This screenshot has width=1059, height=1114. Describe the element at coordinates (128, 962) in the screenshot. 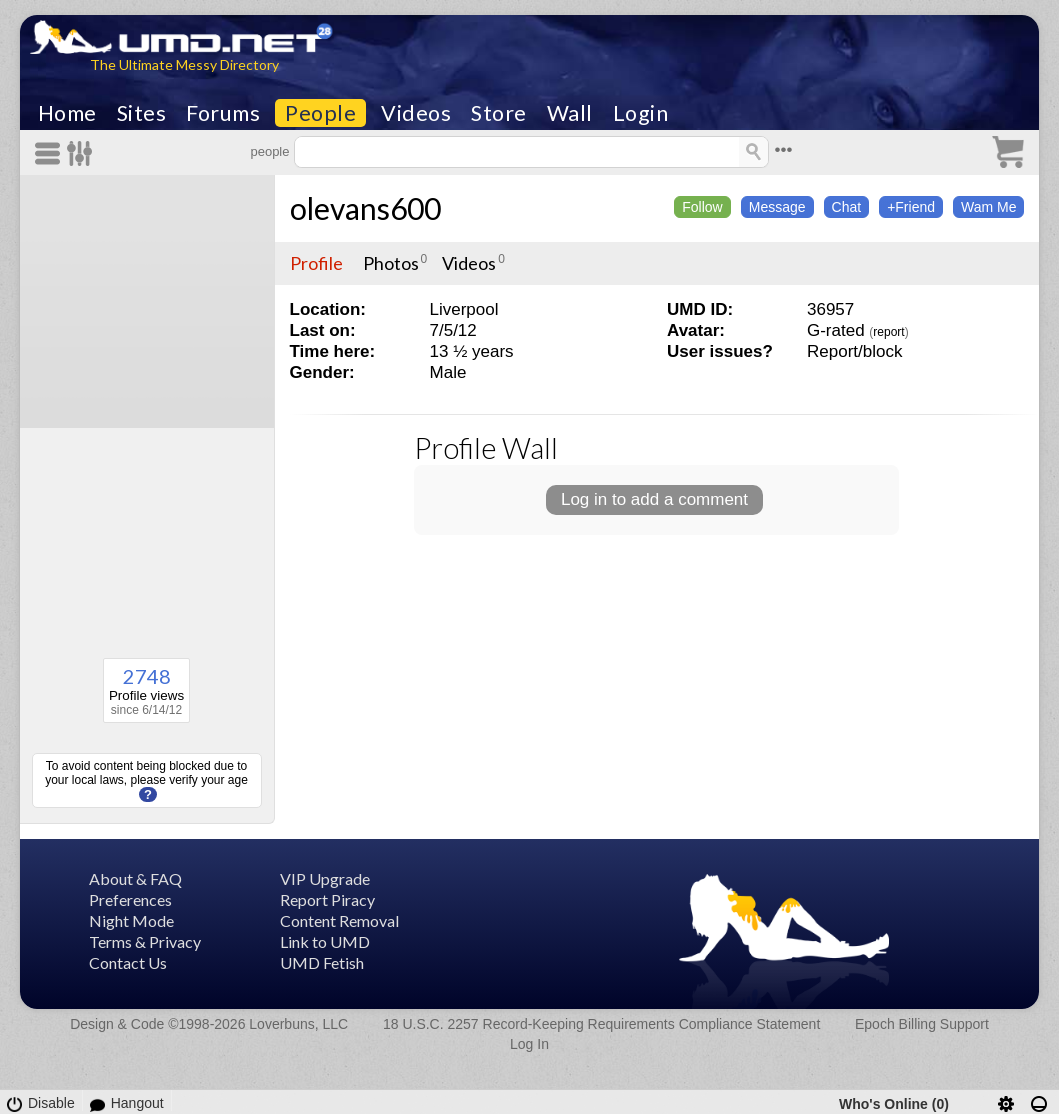

I see `Contact Us` at that location.